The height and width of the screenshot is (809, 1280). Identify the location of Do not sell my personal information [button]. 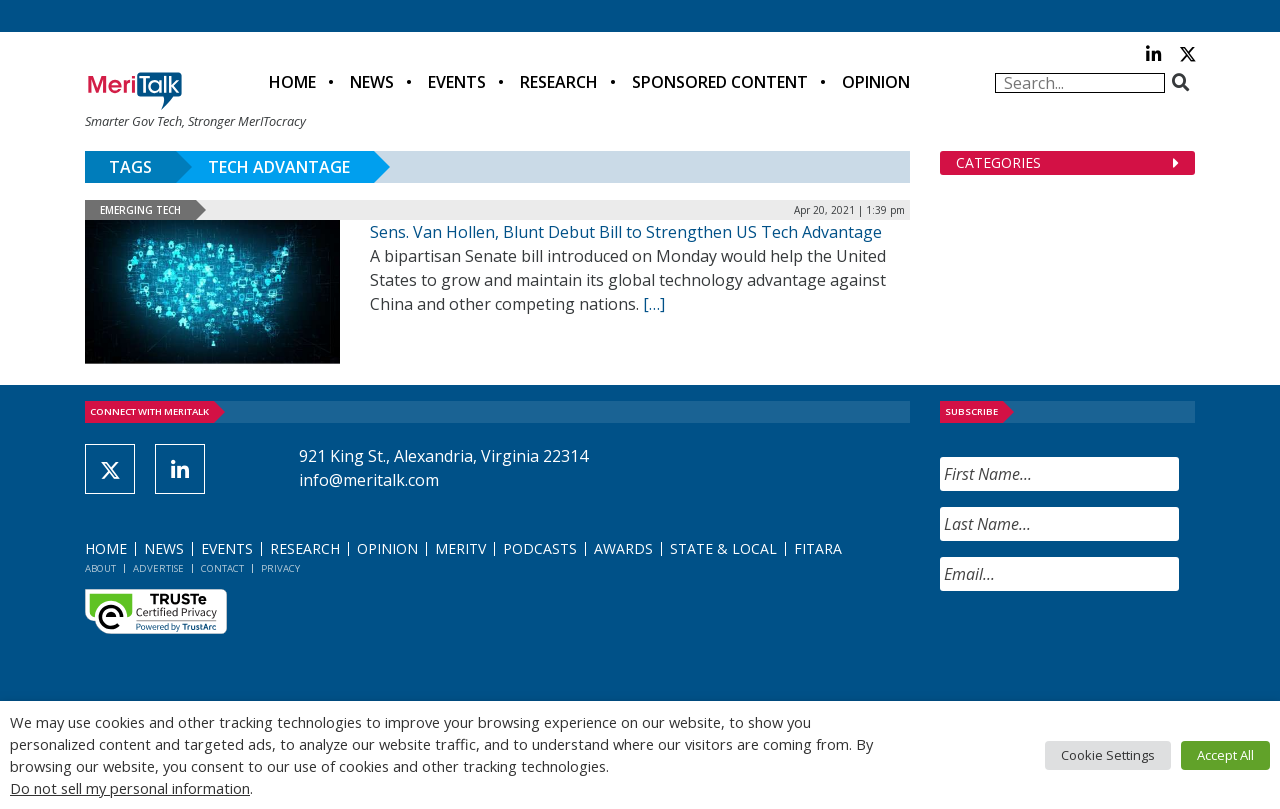
(130, 788).